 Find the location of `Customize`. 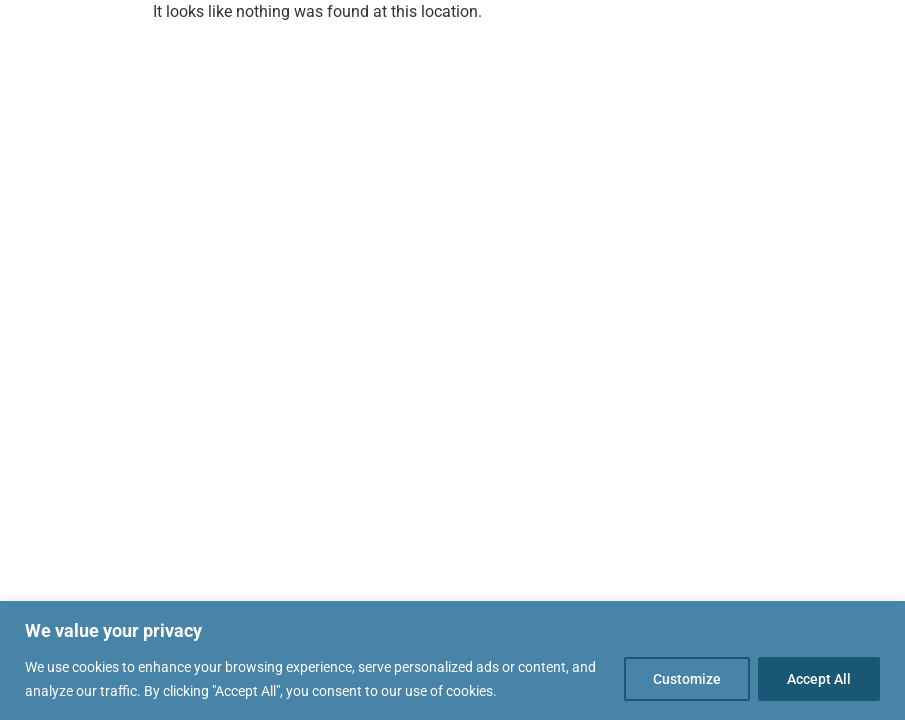

Customize is located at coordinates (687, 679).